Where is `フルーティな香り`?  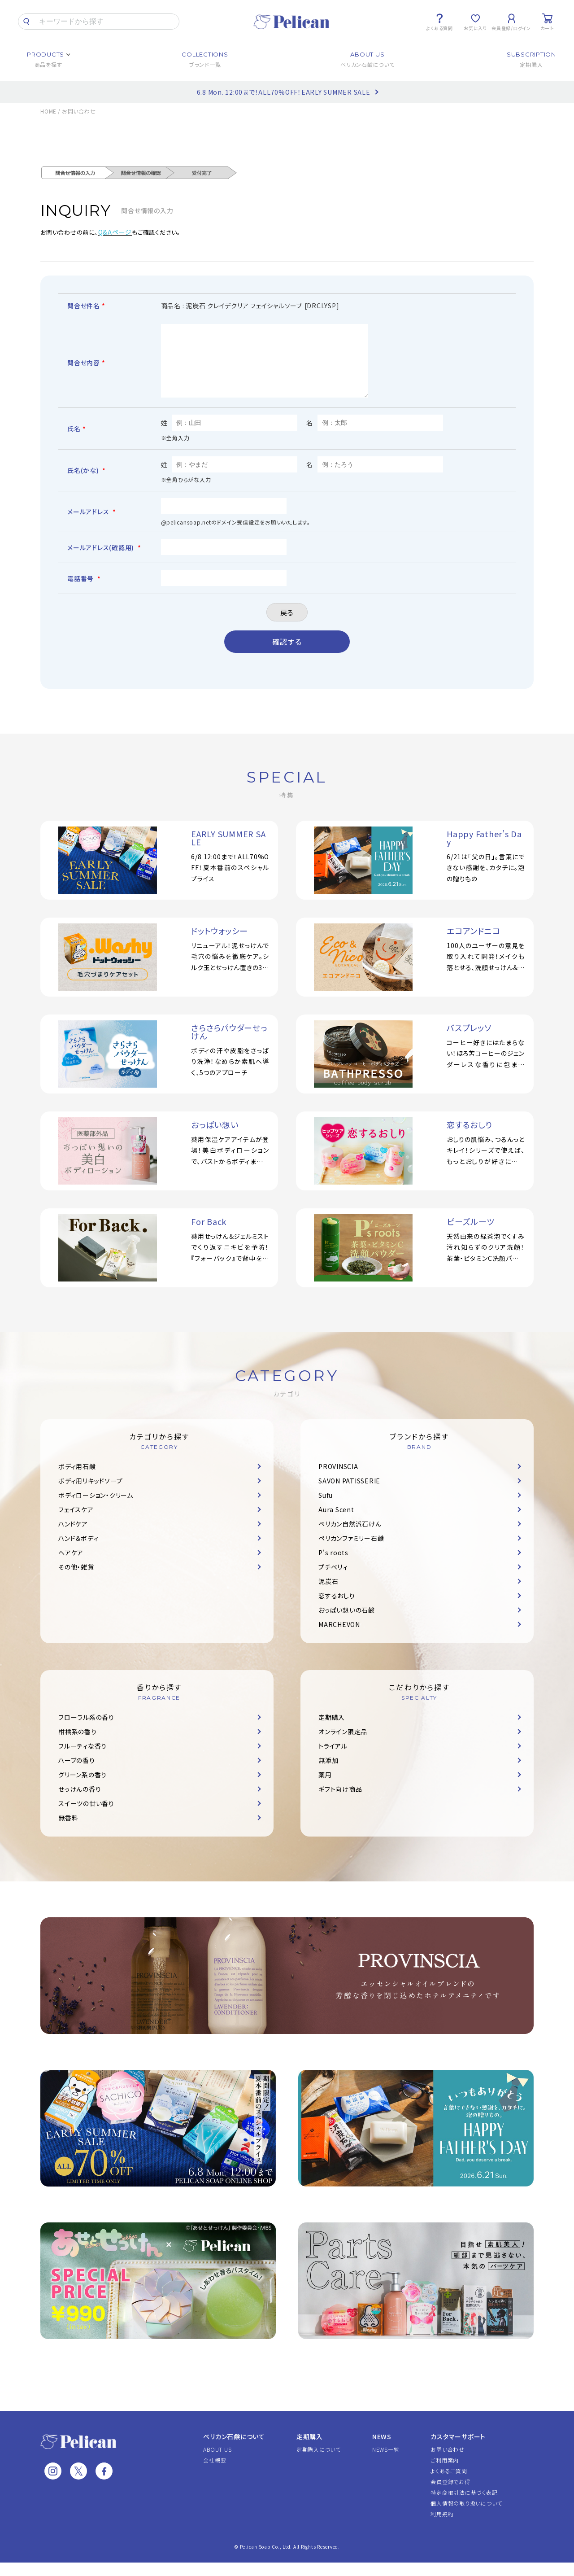 フルーティな香り is located at coordinates (82, 1759).